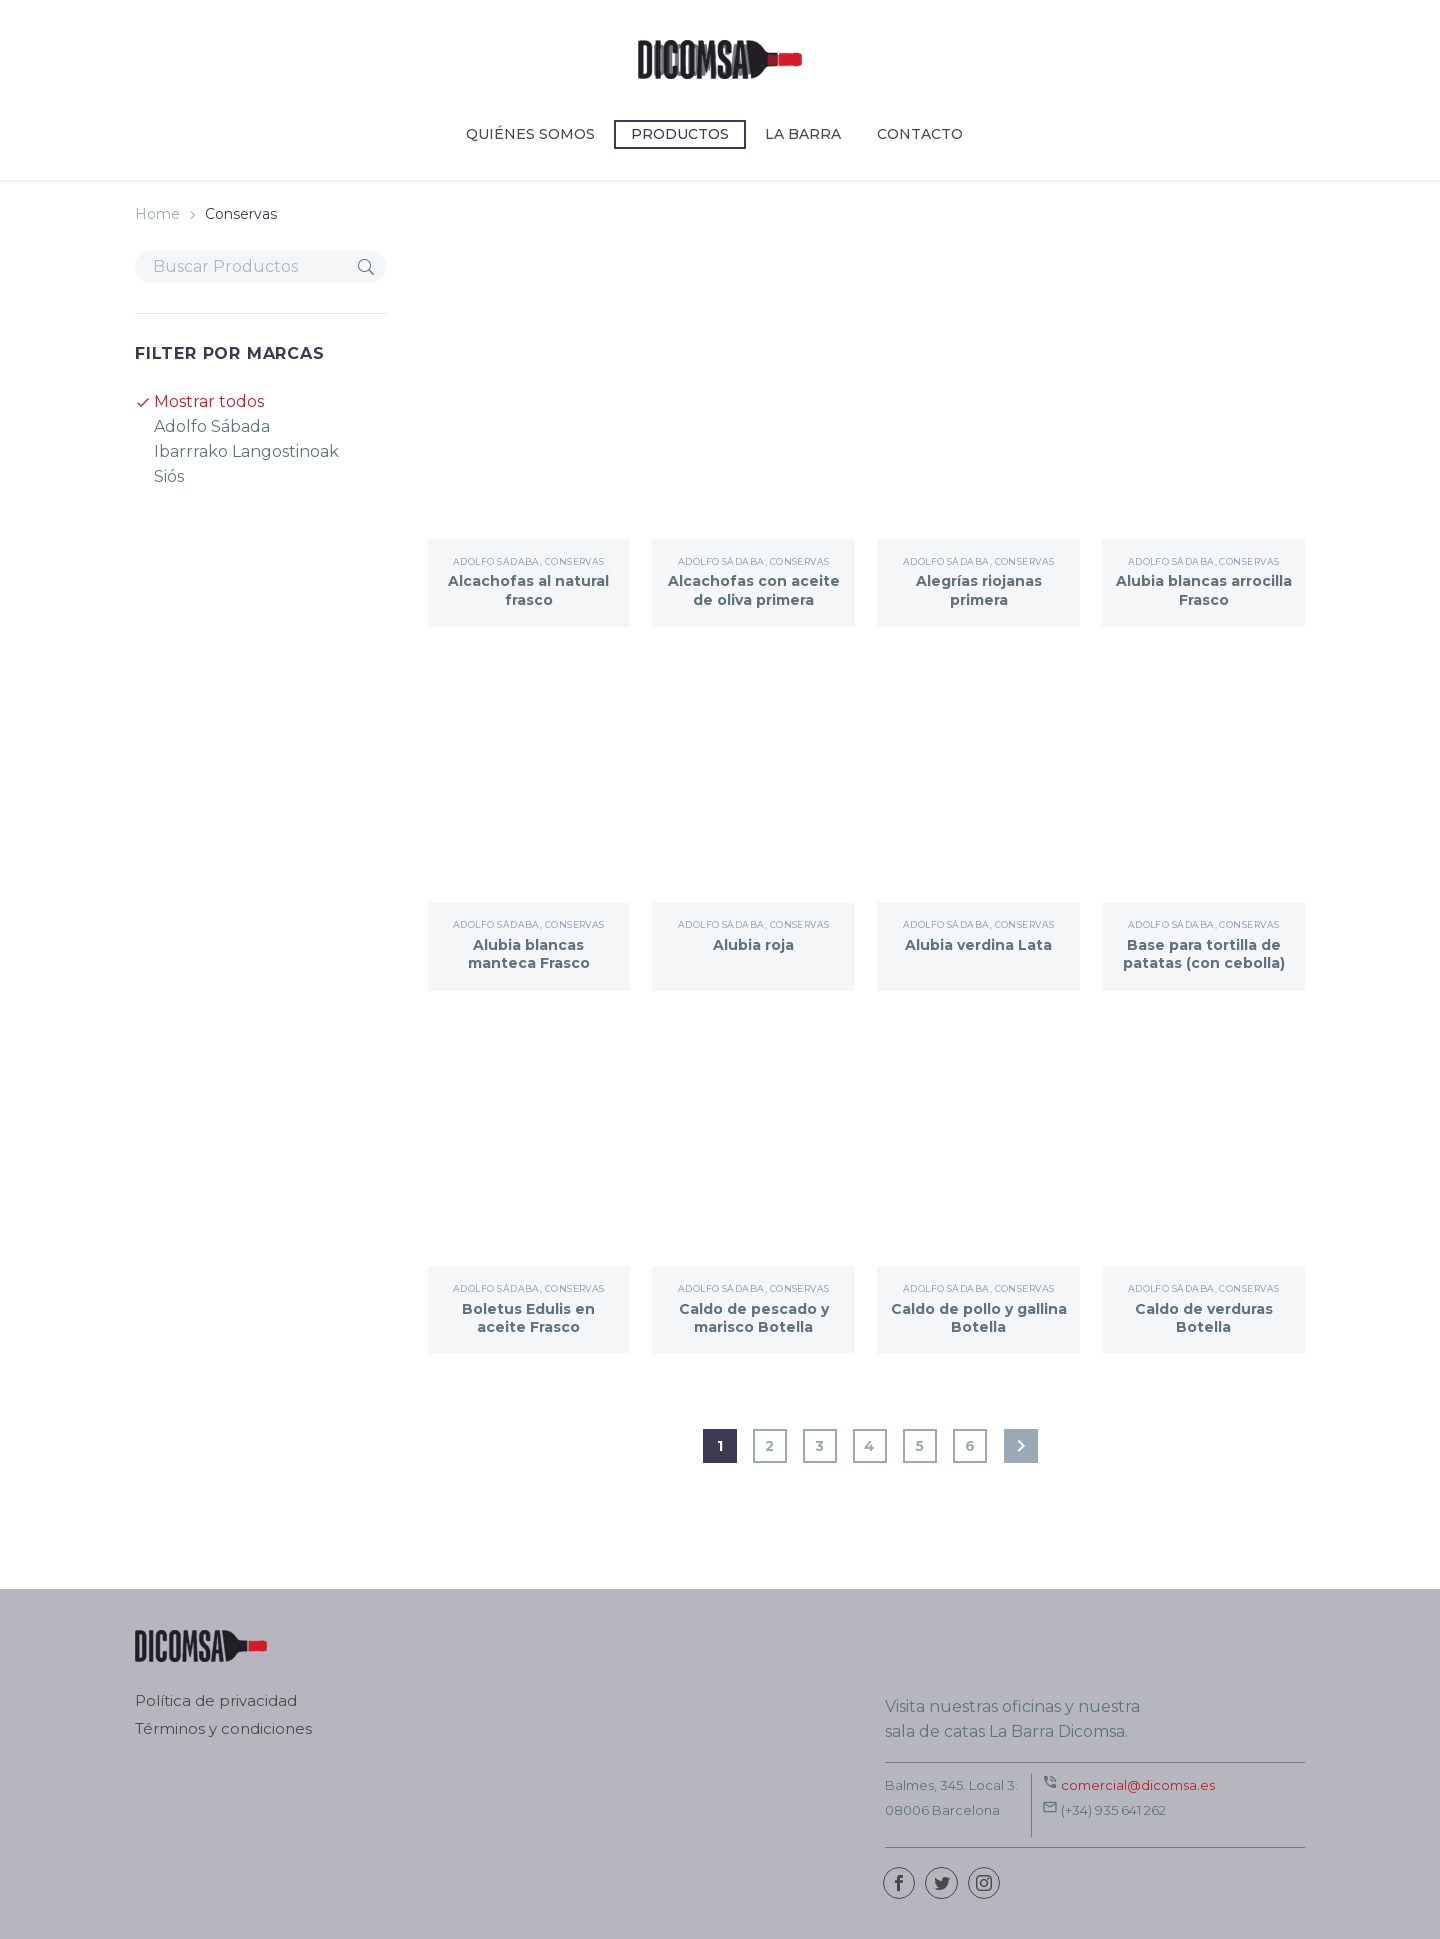  Describe the element at coordinates (528, 1318) in the screenshot. I see `Boletus Edulis en aceite Frasco` at that location.